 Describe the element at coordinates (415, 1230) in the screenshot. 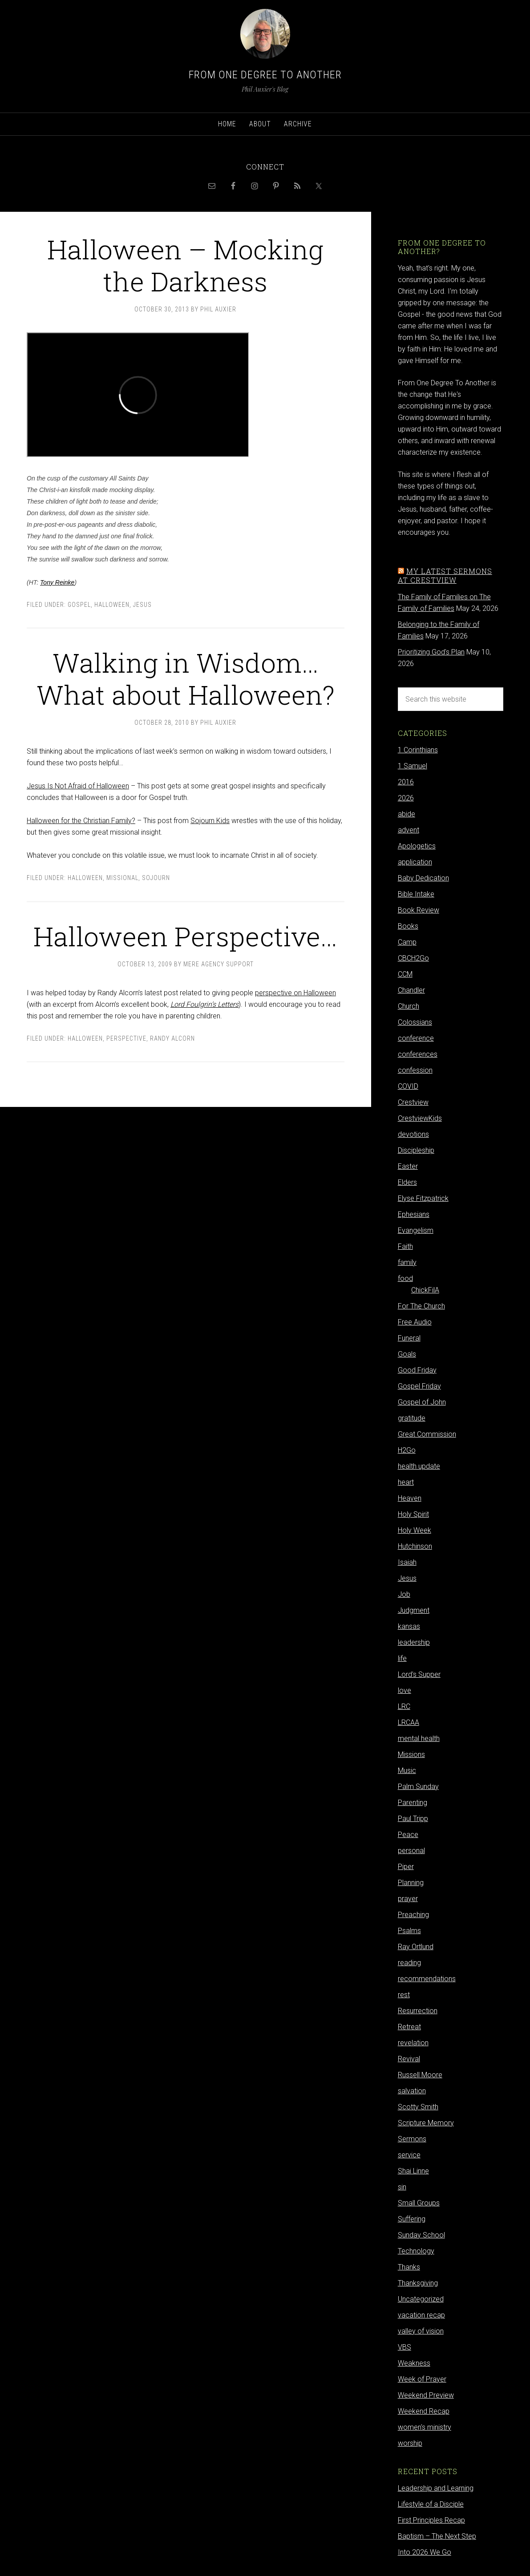

I see `Evangelism` at that location.